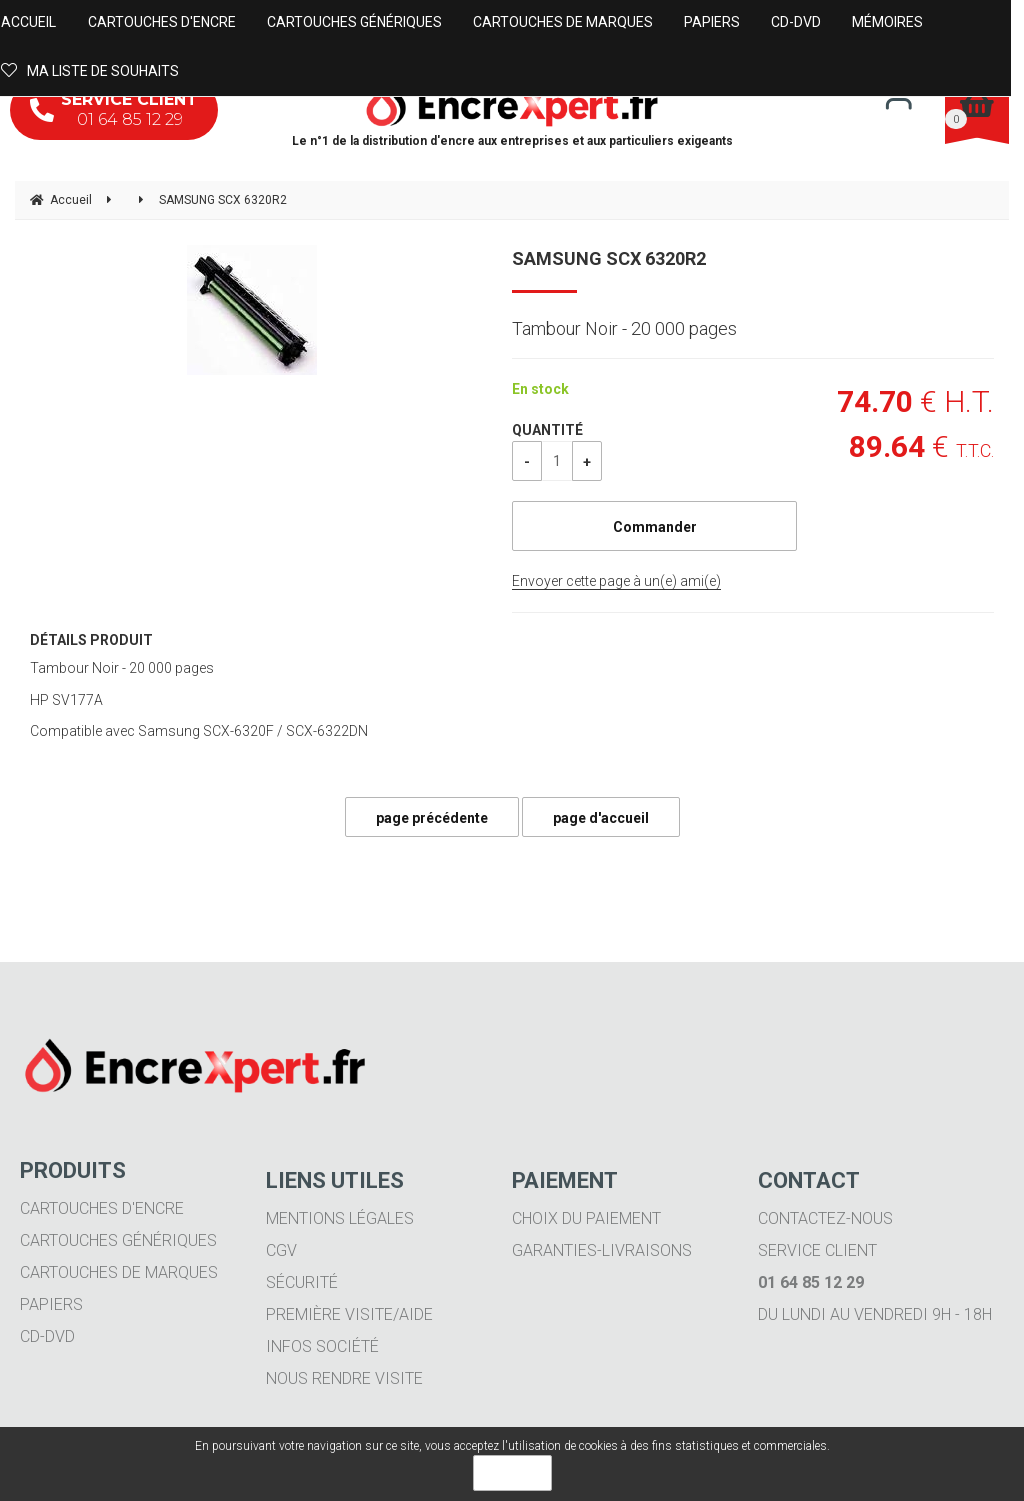 The image size is (1024, 1501). I want to click on 01 64 85 12 29, so click(114, 109).